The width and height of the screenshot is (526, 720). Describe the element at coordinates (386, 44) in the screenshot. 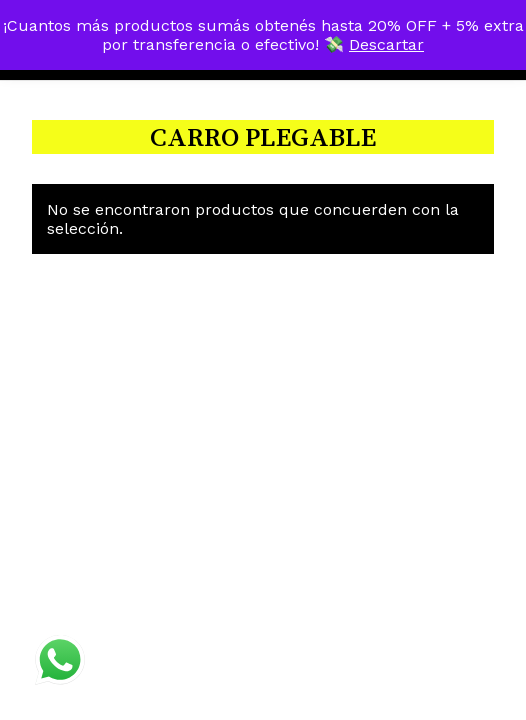

I see `Descartar [button]` at that location.